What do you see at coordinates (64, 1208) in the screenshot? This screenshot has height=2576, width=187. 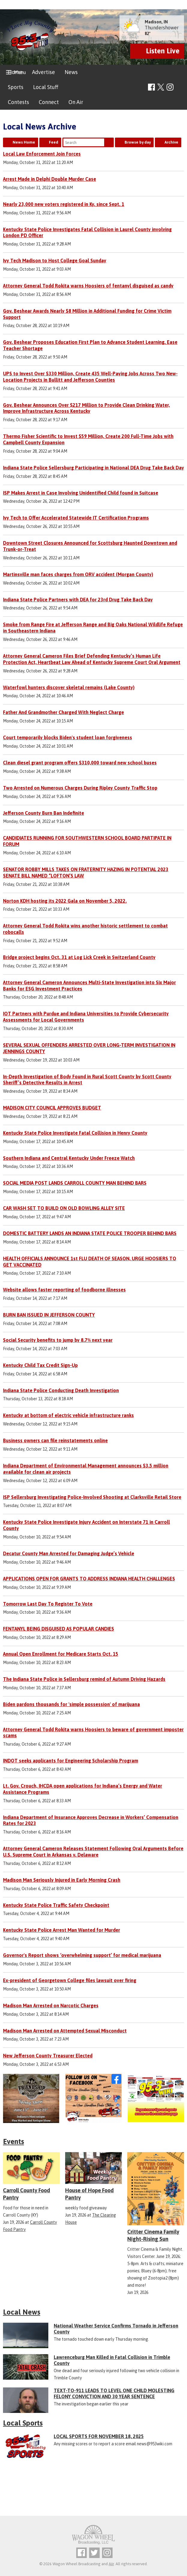 I see `CAR WASH SET TO BUILD ON OLD BOWLING ALLEY SITE` at bounding box center [64, 1208].